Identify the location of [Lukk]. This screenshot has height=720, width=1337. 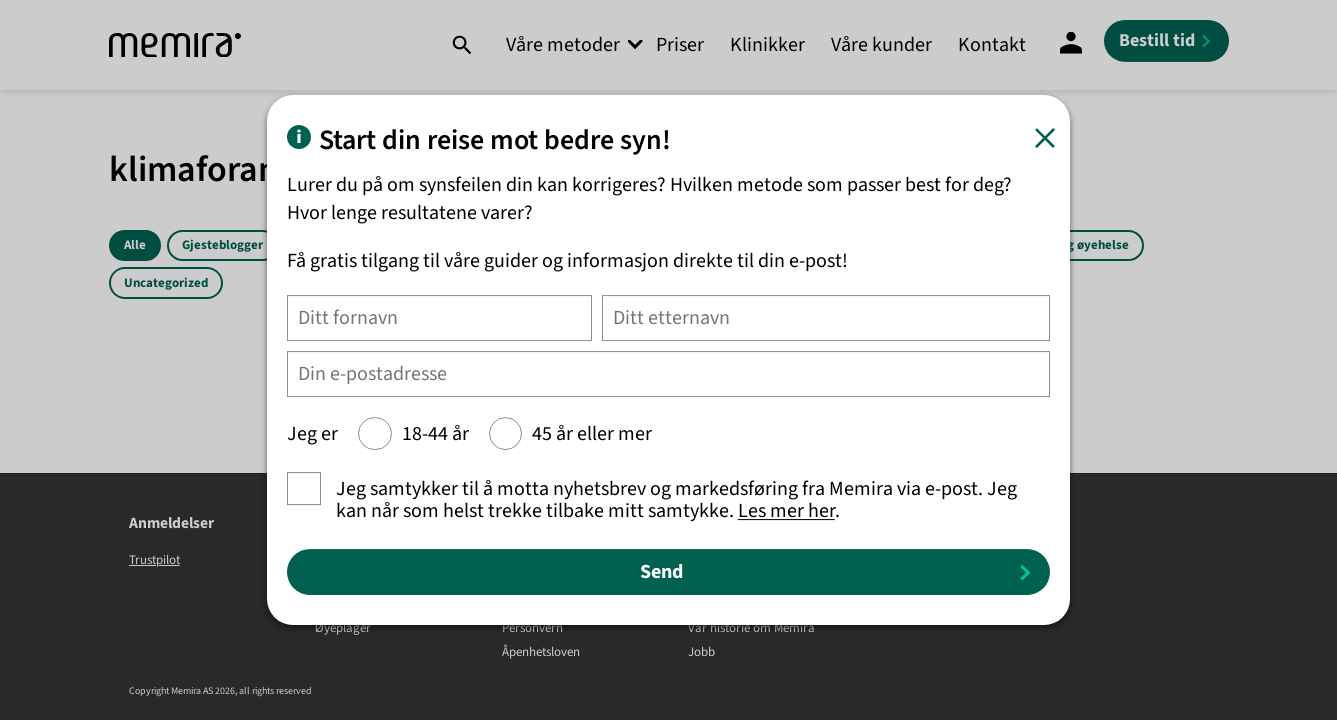
(1045, 138).